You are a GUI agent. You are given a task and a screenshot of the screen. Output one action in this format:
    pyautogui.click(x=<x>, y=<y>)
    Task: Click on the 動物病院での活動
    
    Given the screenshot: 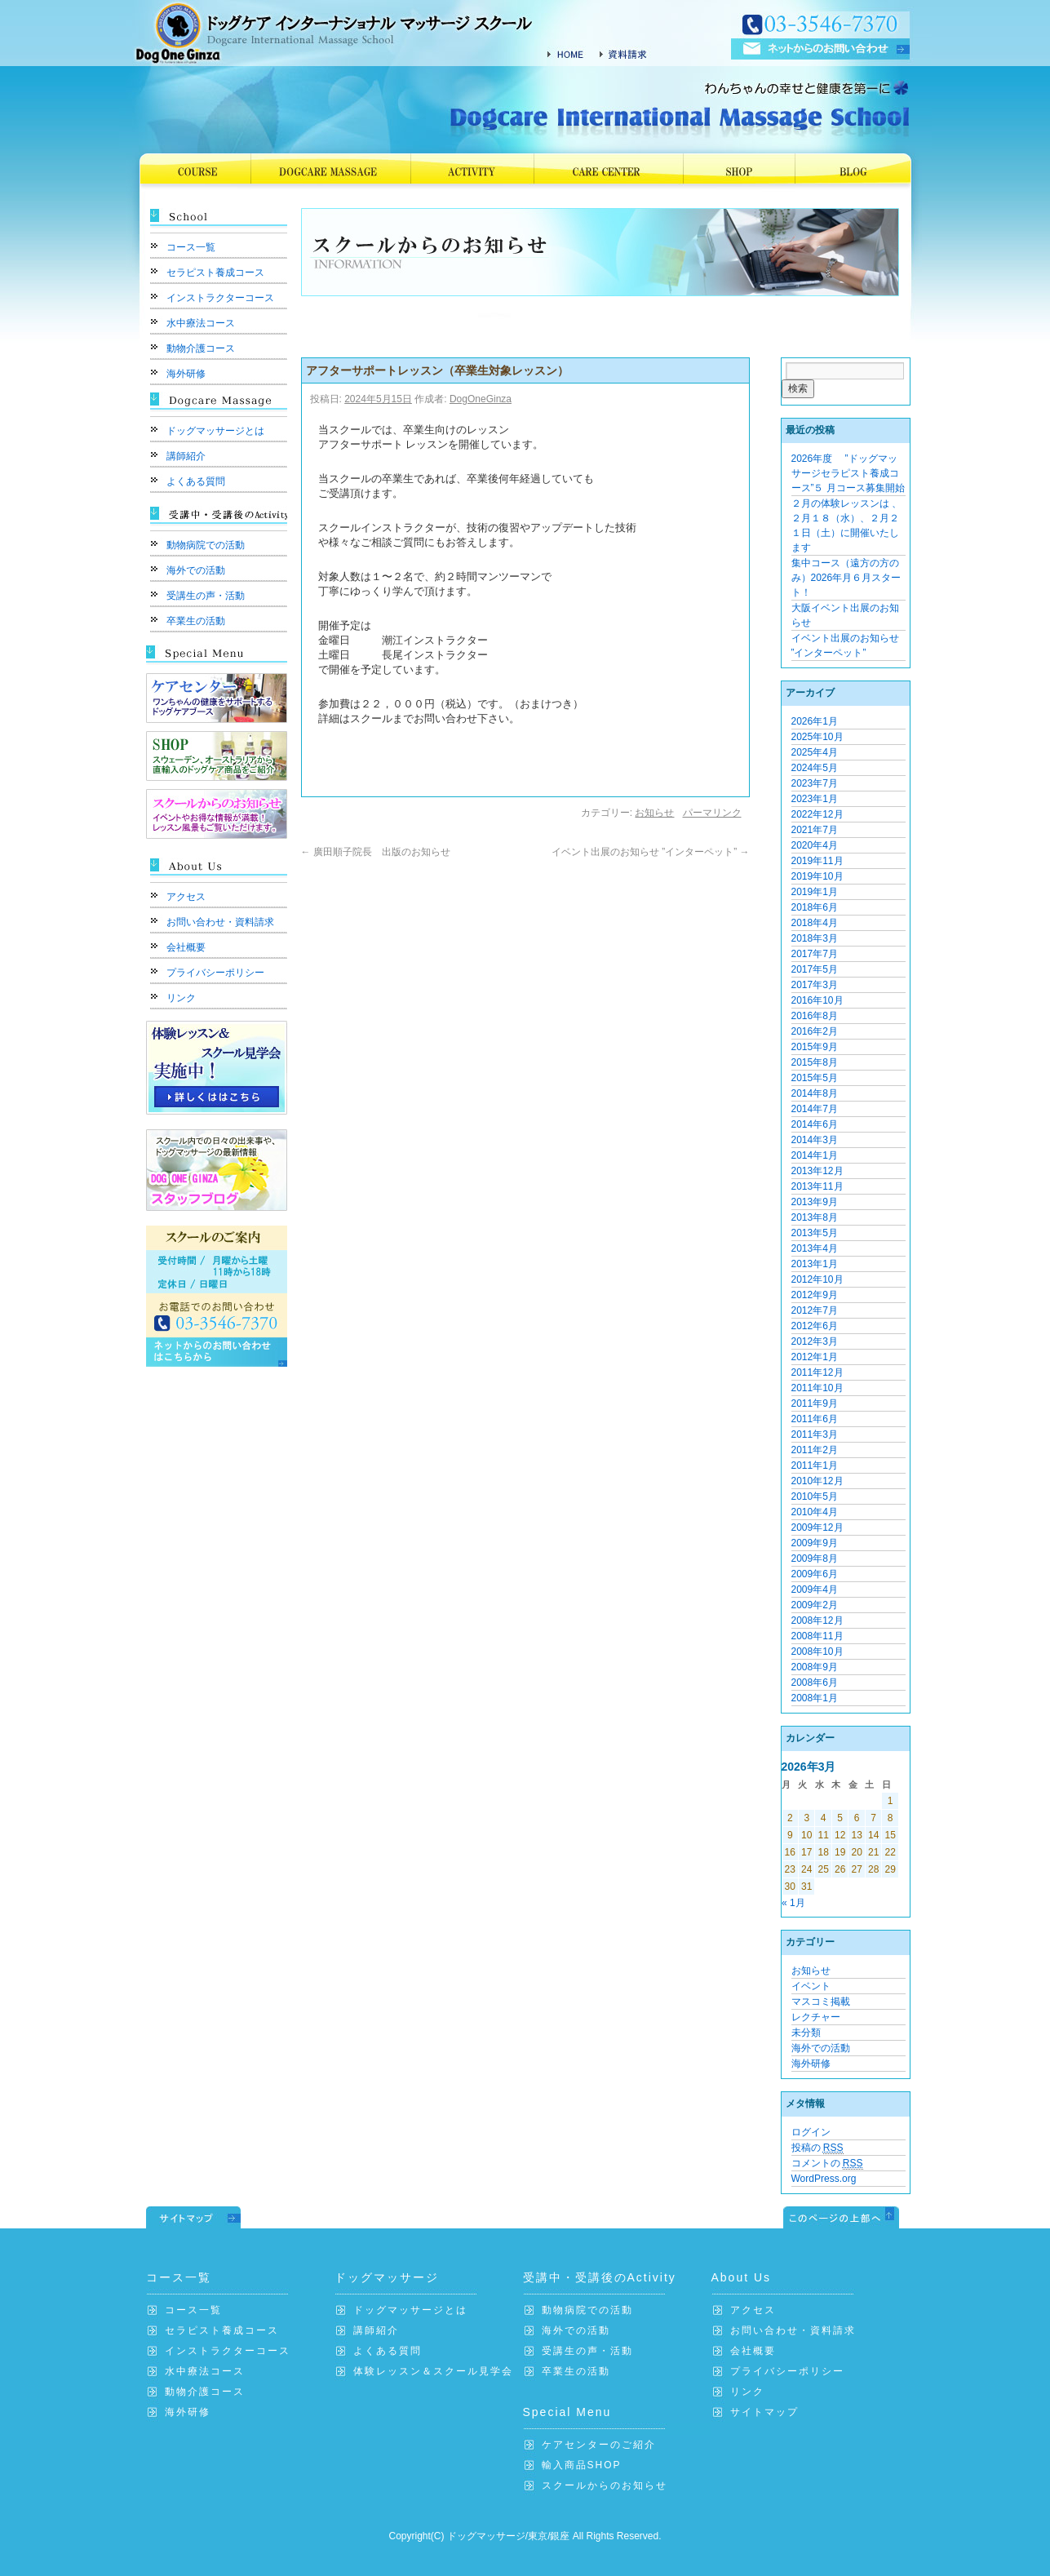 What is the action you would take?
    pyautogui.click(x=205, y=545)
    